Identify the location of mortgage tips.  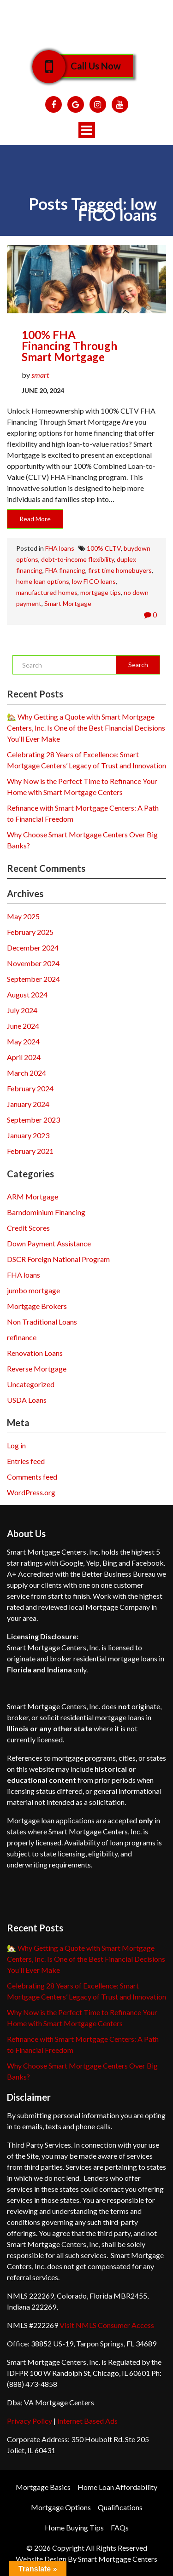
(100, 592).